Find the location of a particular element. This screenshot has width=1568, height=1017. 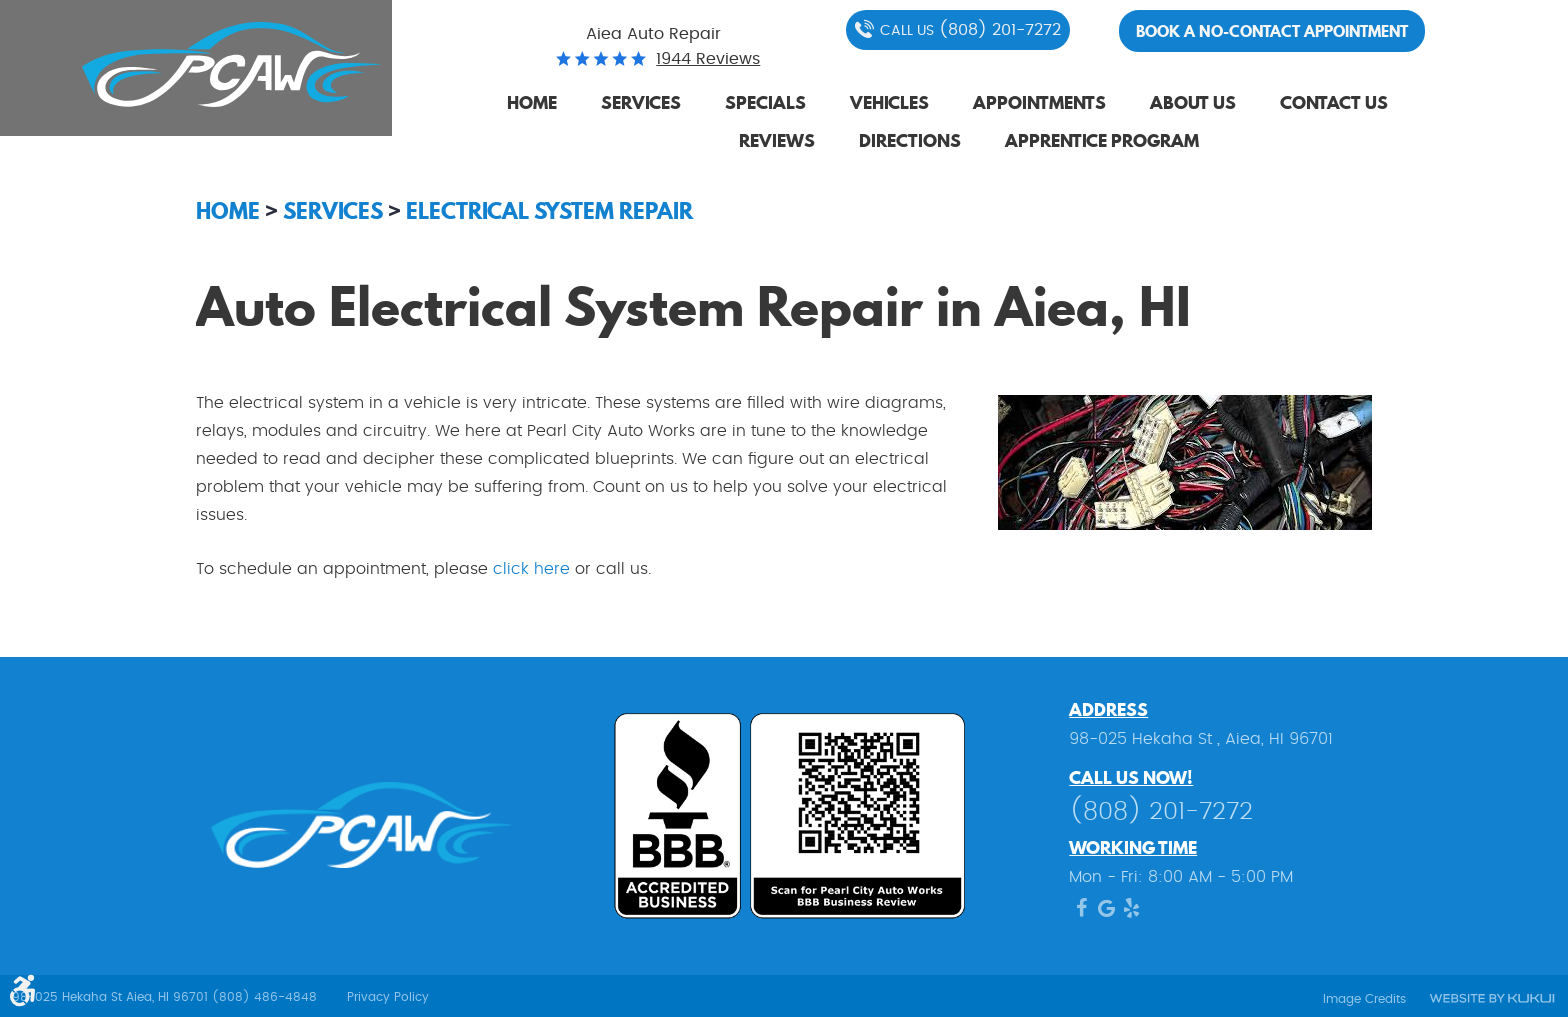

Apprentice Program is located at coordinates (1102, 140).